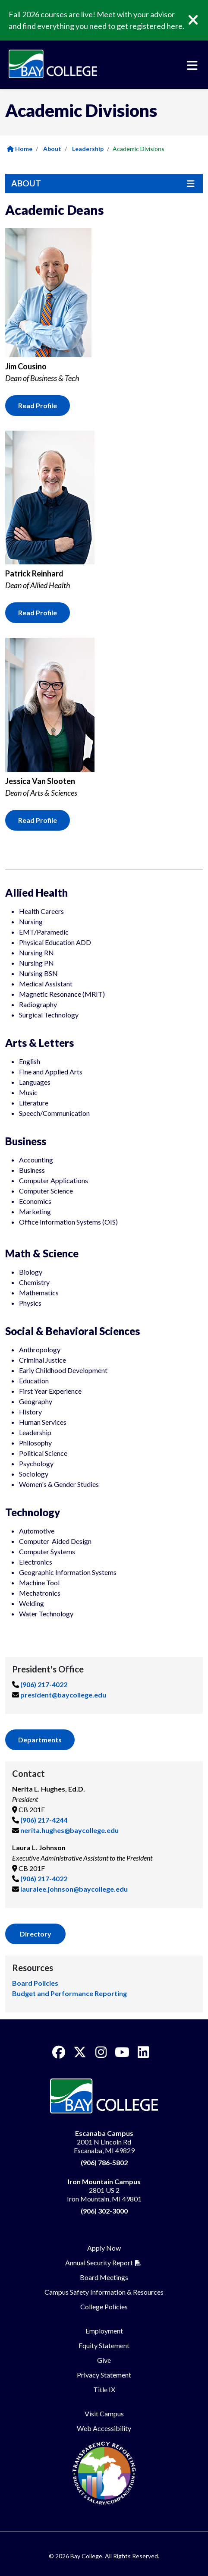 The height and width of the screenshot is (2576, 208). Describe the element at coordinates (69, 1830) in the screenshot. I see `nerita.hughes@baycollege.edu` at that location.